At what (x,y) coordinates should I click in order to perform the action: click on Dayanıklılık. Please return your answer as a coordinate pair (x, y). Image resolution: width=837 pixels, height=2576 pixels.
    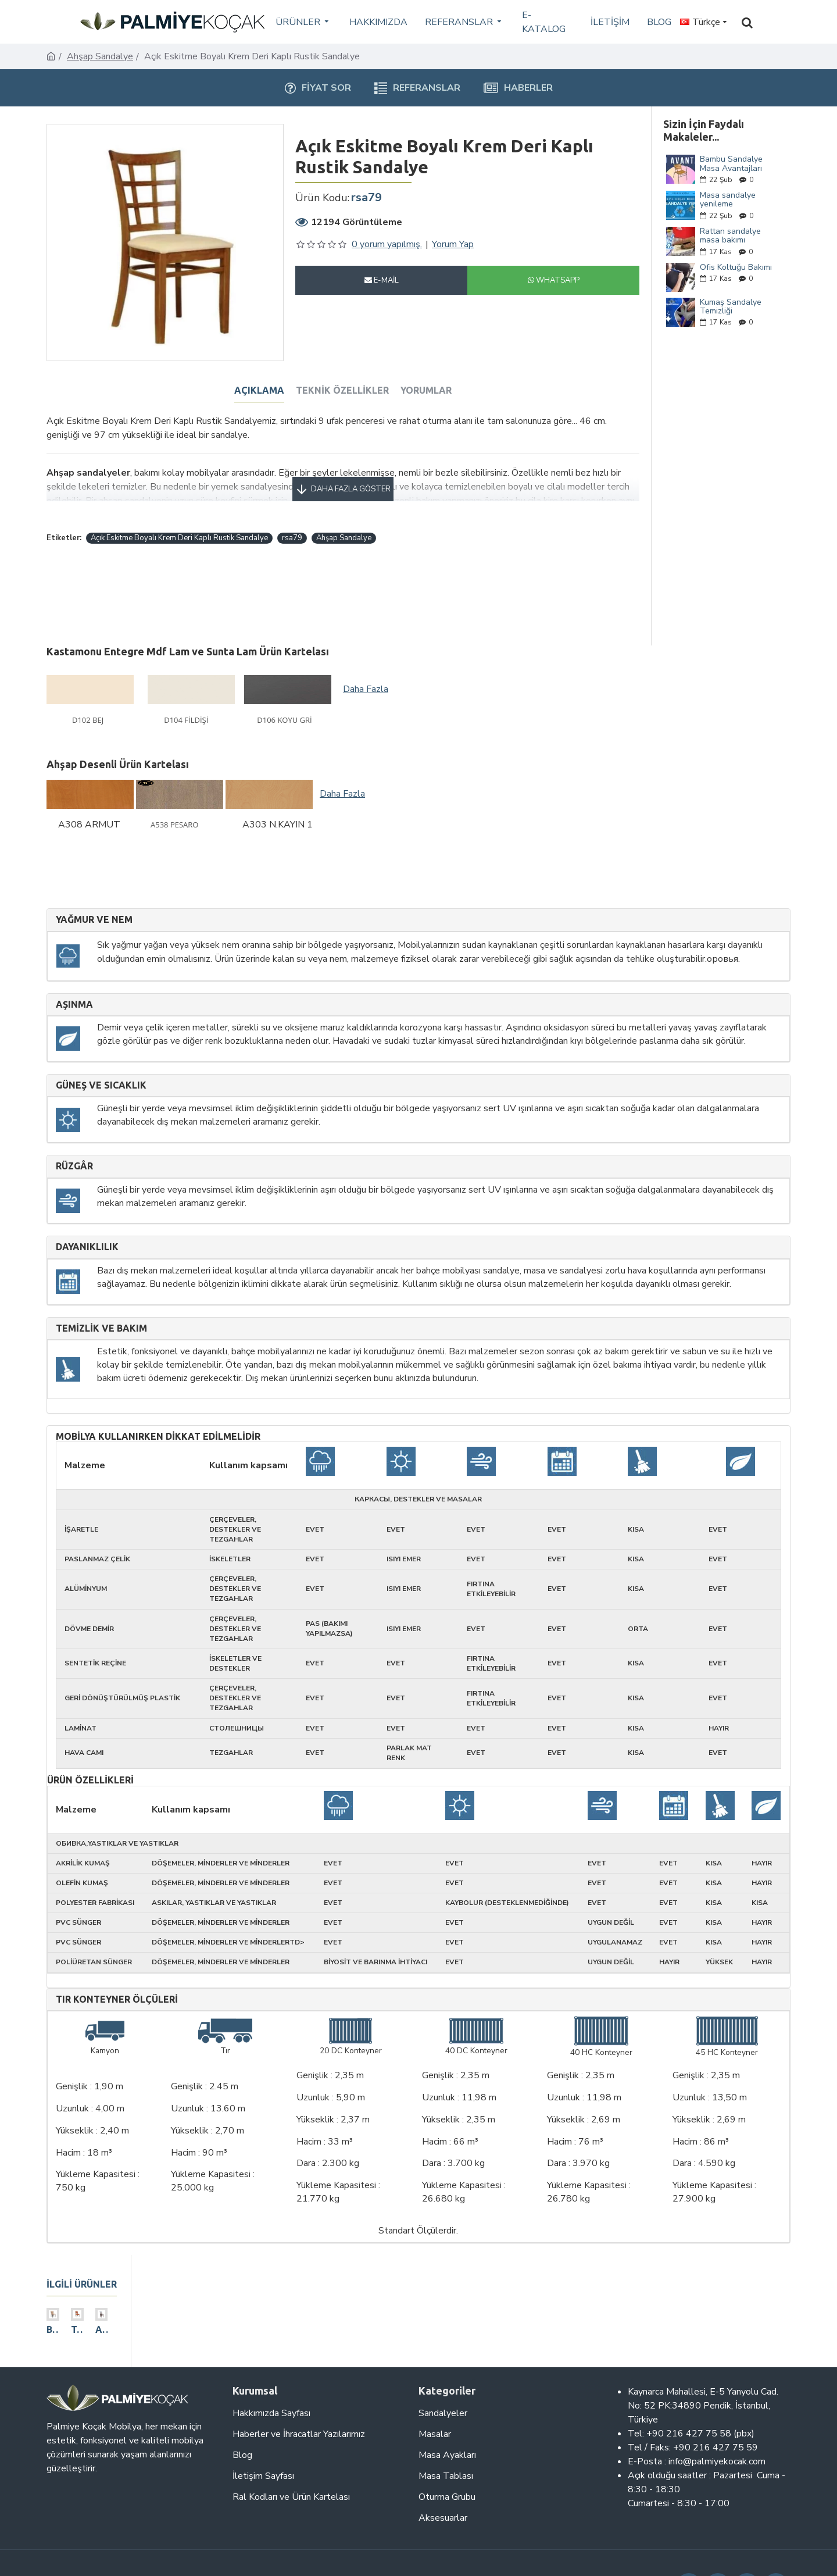
    Looking at the image, I should click on (87, 1221).